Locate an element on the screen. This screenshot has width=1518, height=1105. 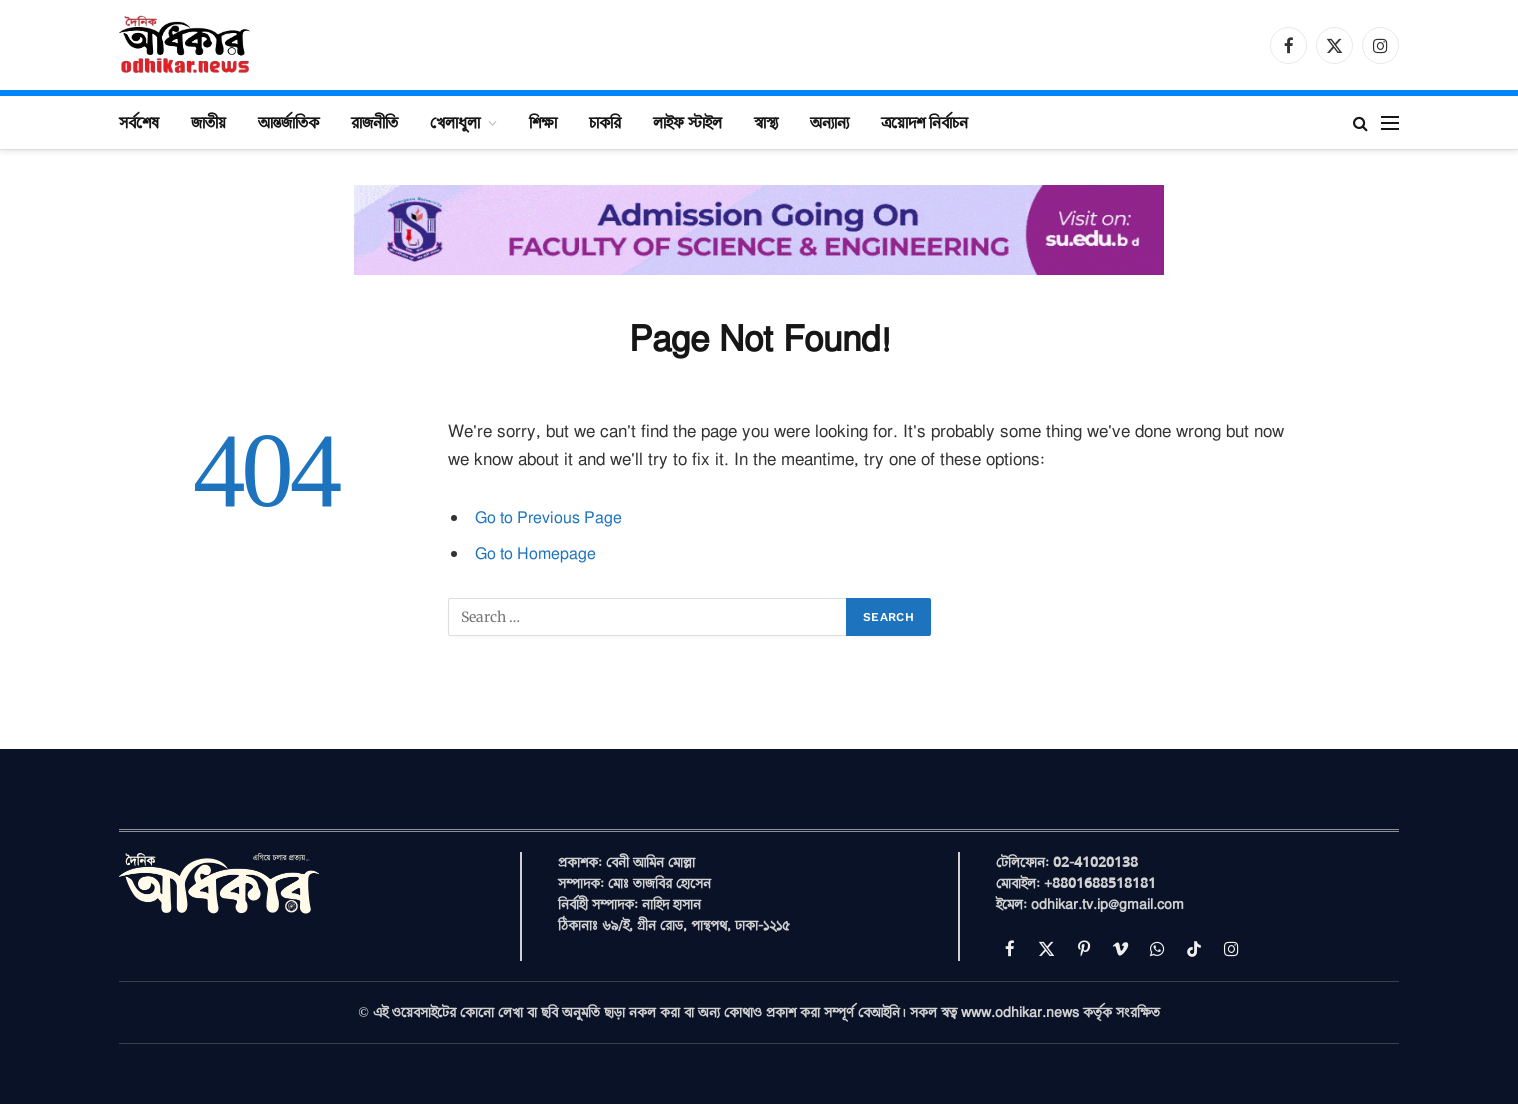
লাইফ স্টাইল is located at coordinates (687, 122).